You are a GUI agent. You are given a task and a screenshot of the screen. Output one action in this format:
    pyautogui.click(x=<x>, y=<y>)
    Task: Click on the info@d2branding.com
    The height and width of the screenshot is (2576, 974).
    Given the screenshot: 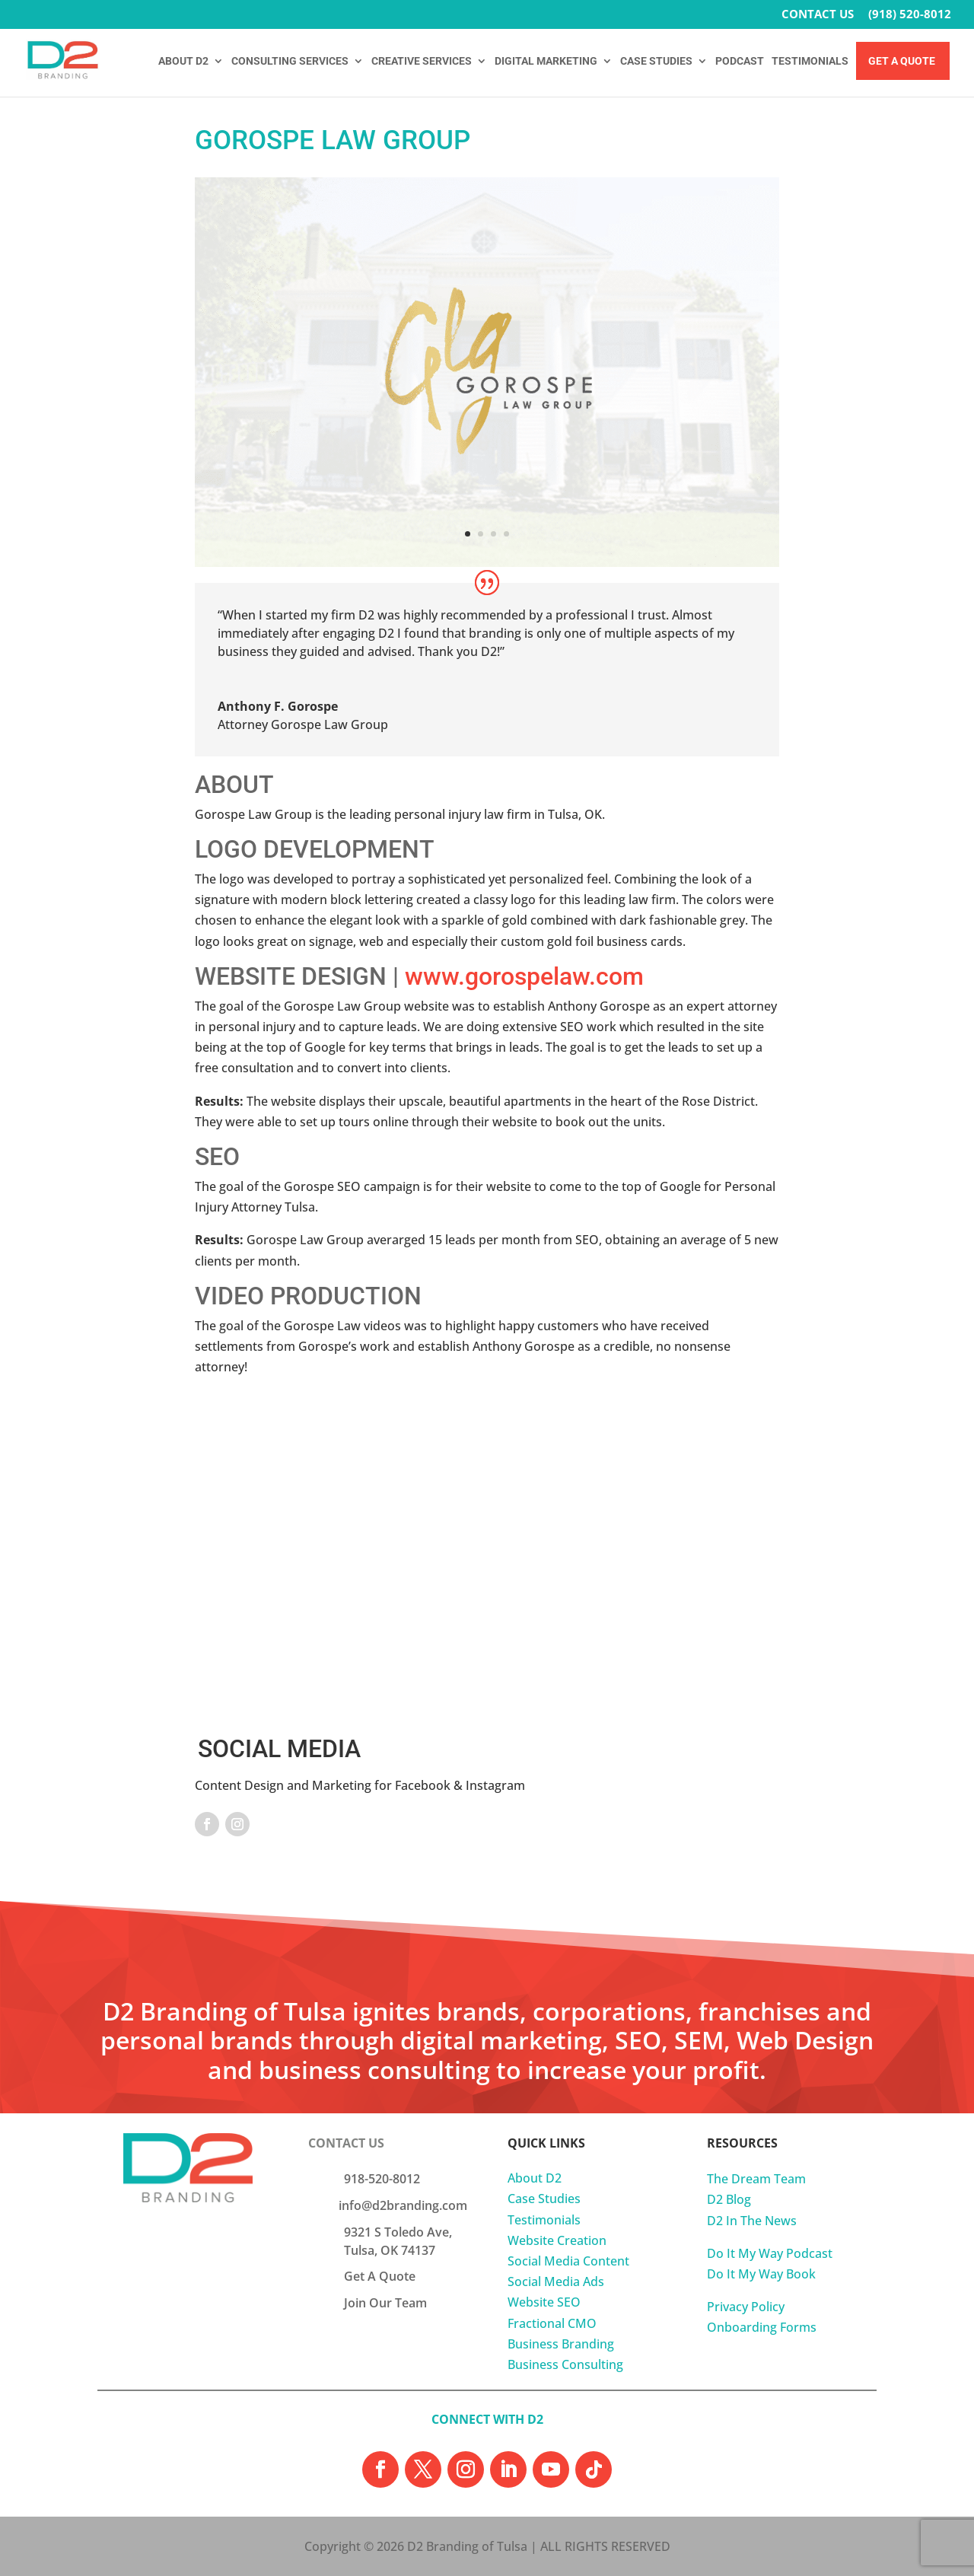 What is the action you would take?
    pyautogui.click(x=403, y=2205)
    